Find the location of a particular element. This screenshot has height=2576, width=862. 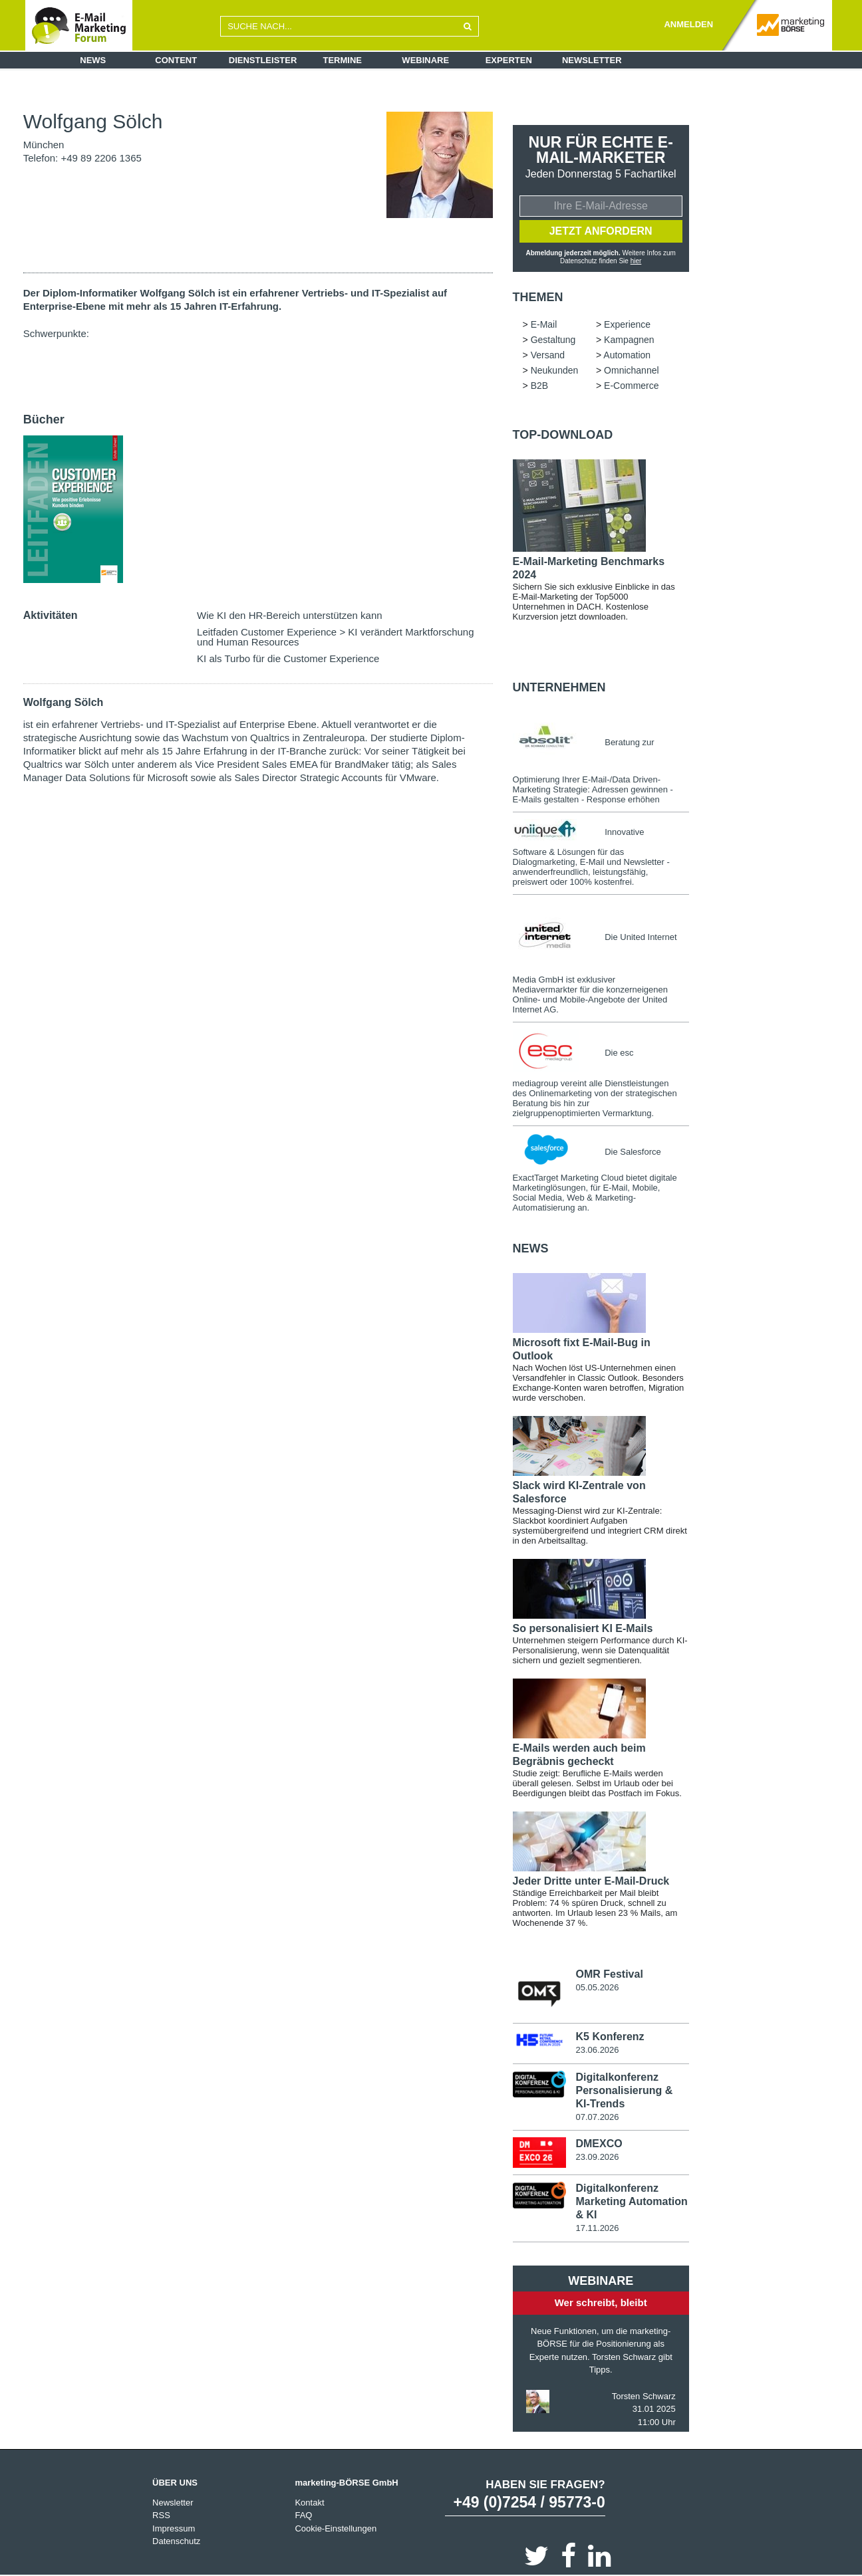

Termine is located at coordinates (342, 60).